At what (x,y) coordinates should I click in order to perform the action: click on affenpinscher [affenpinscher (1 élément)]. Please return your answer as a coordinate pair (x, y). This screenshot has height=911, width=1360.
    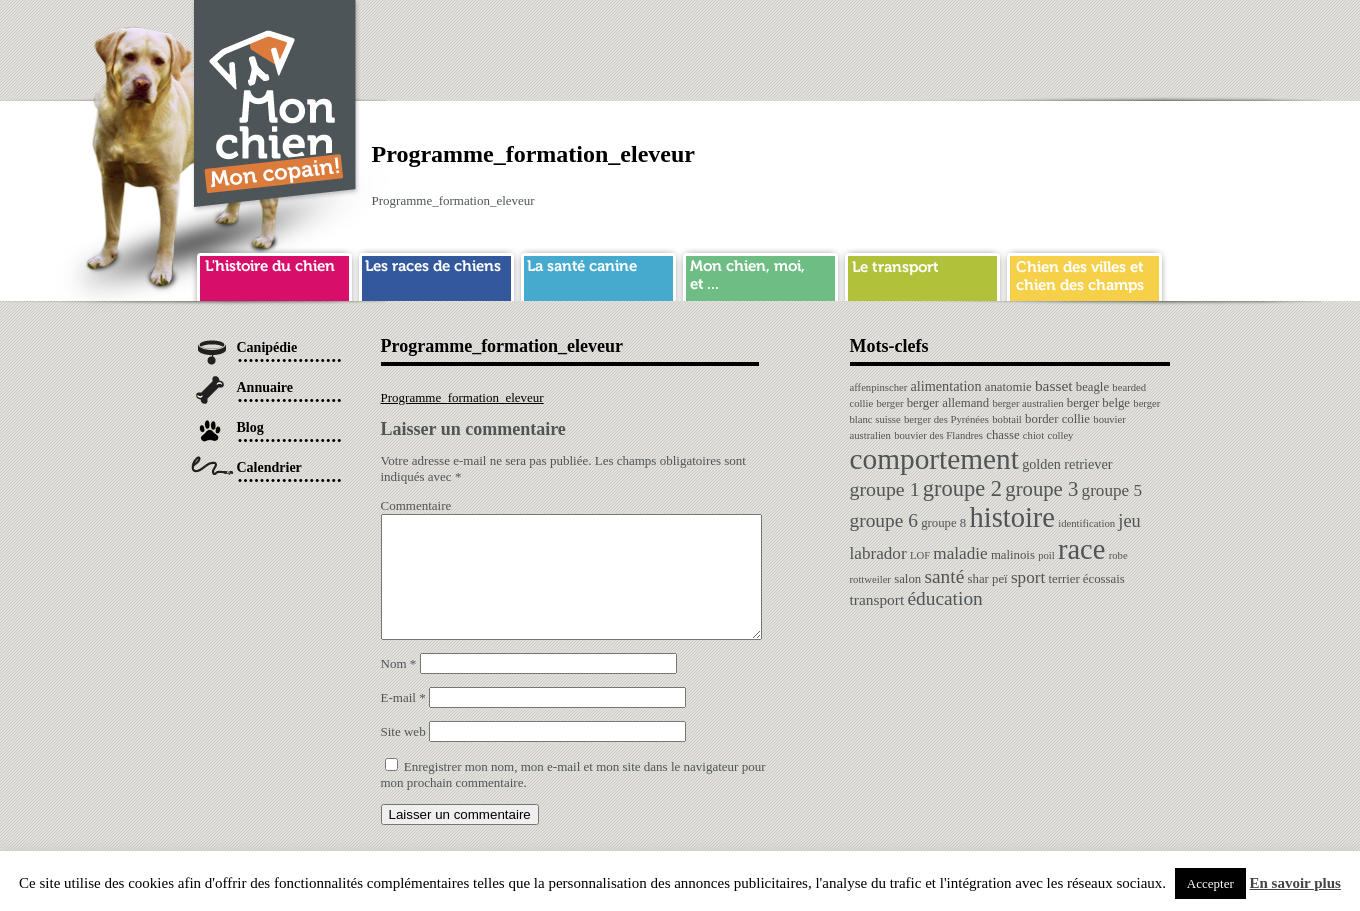
    Looking at the image, I should click on (879, 387).